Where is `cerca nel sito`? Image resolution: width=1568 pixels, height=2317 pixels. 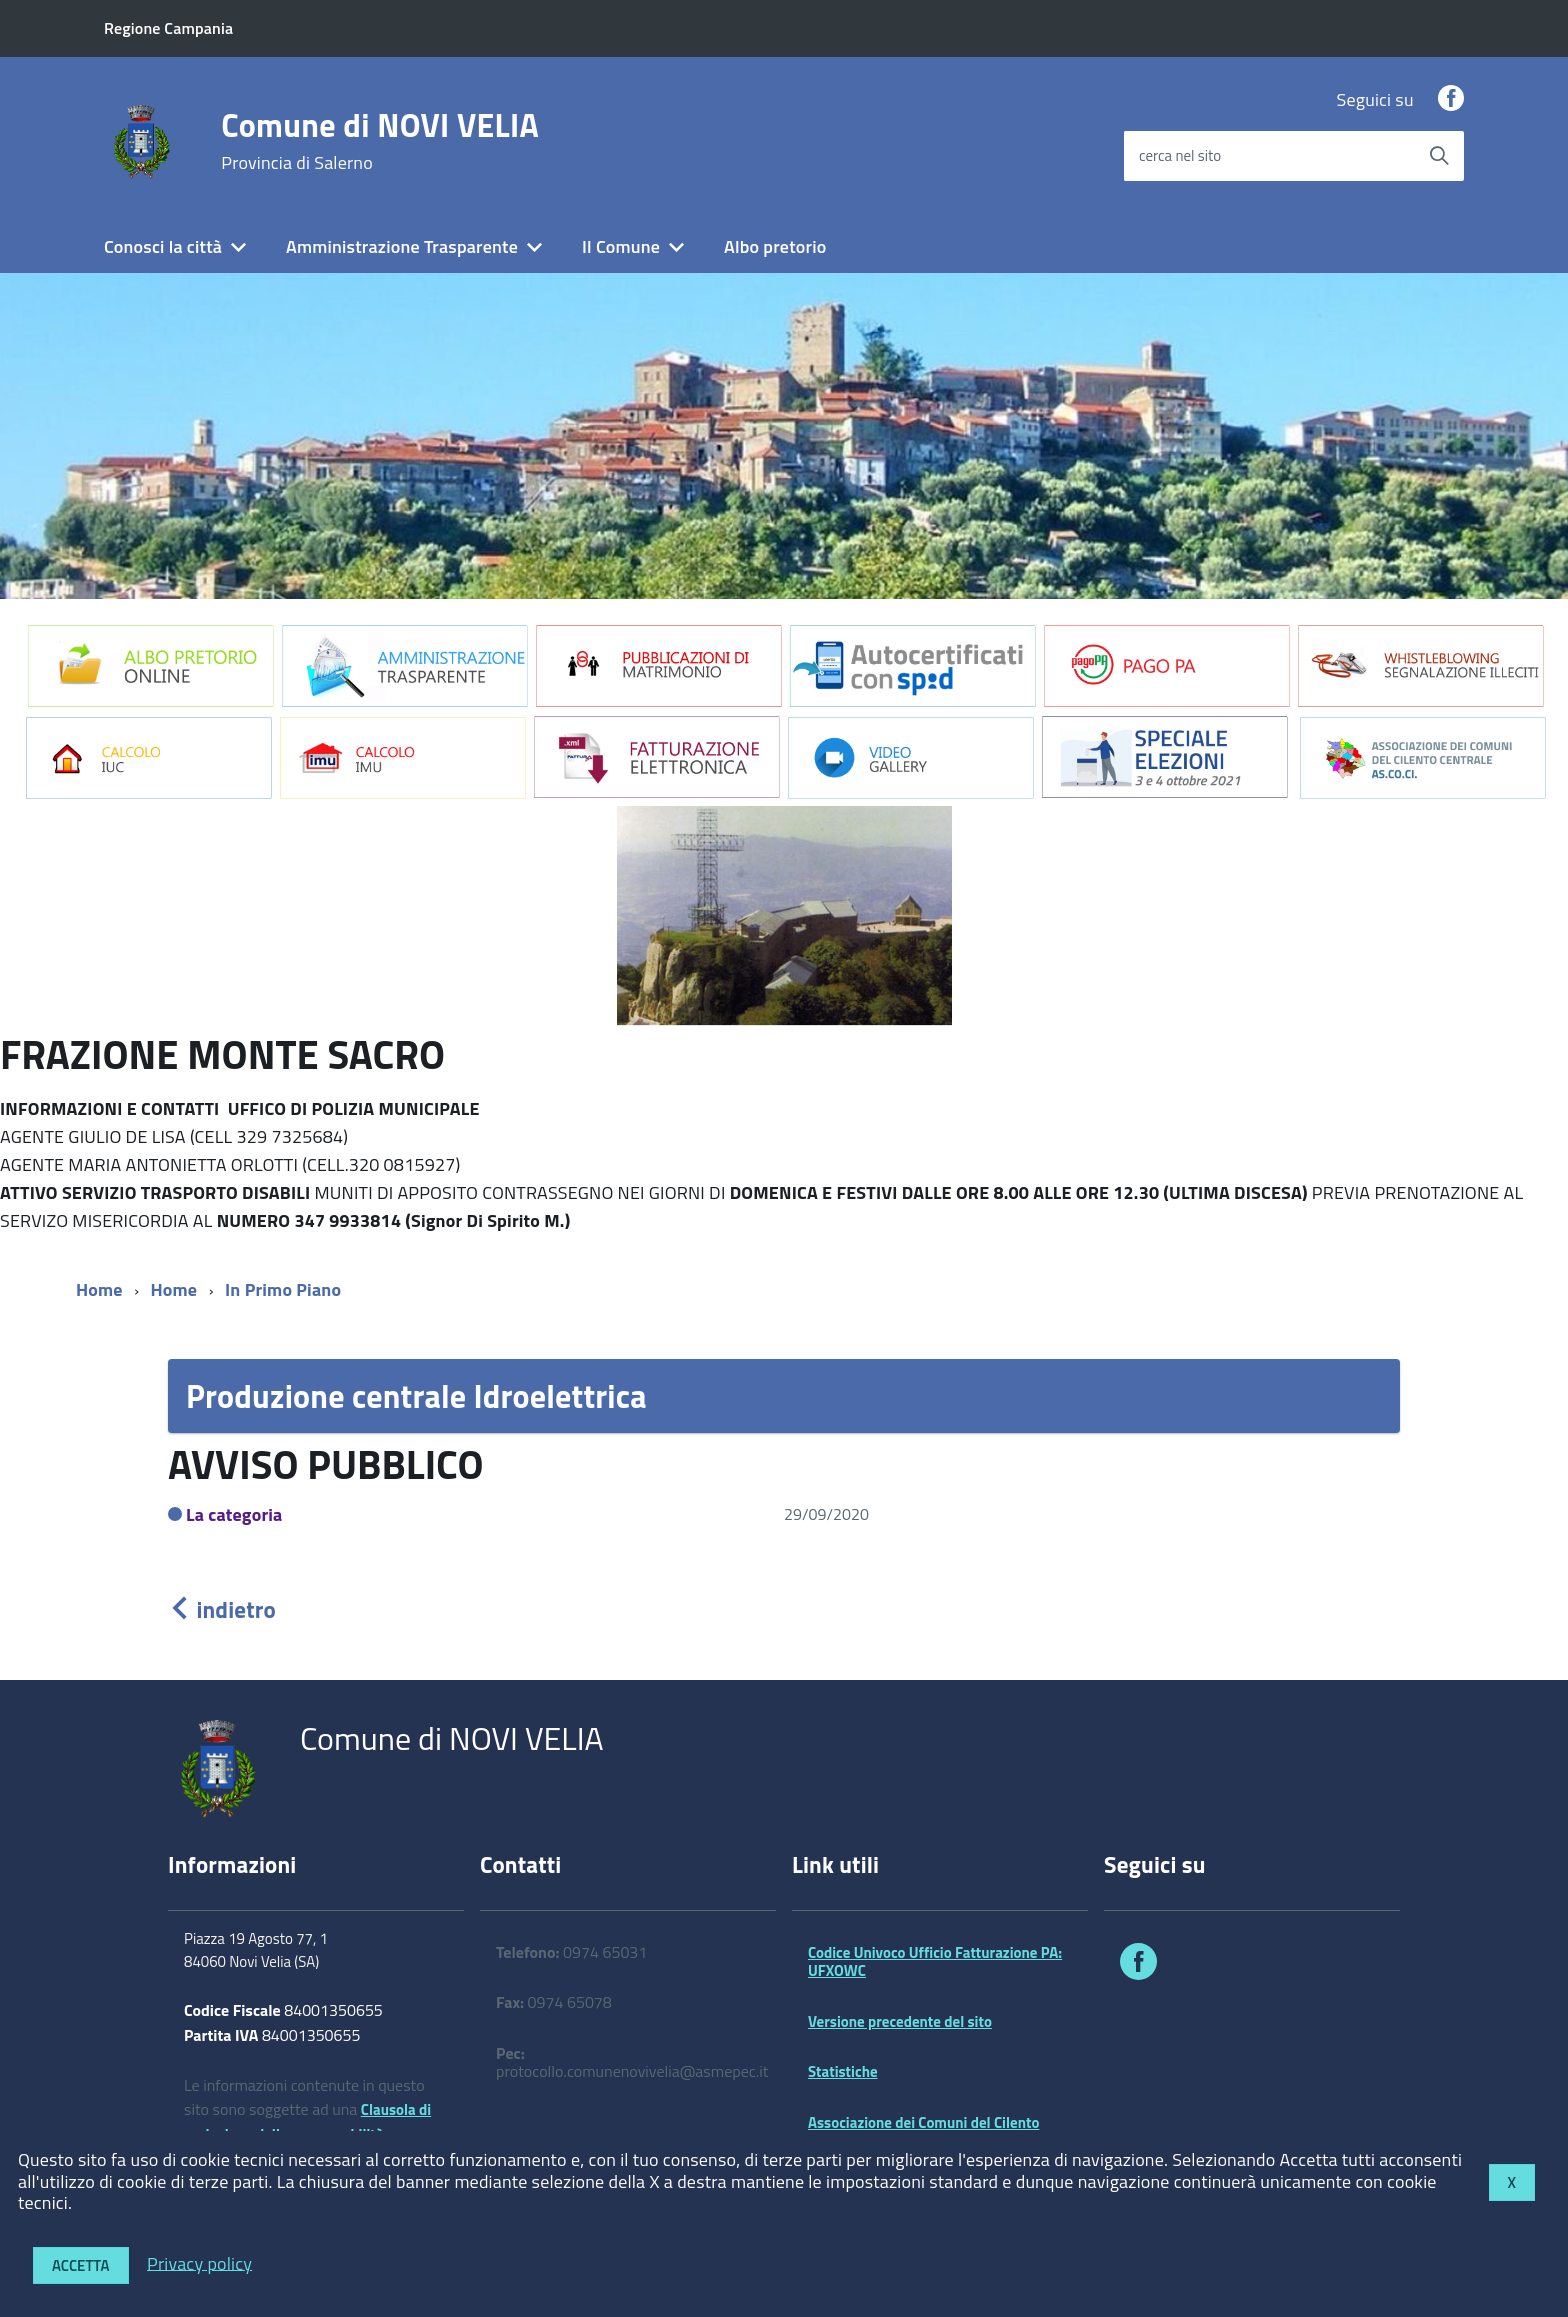
cerca nel sito is located at coordinates (1180, 155).